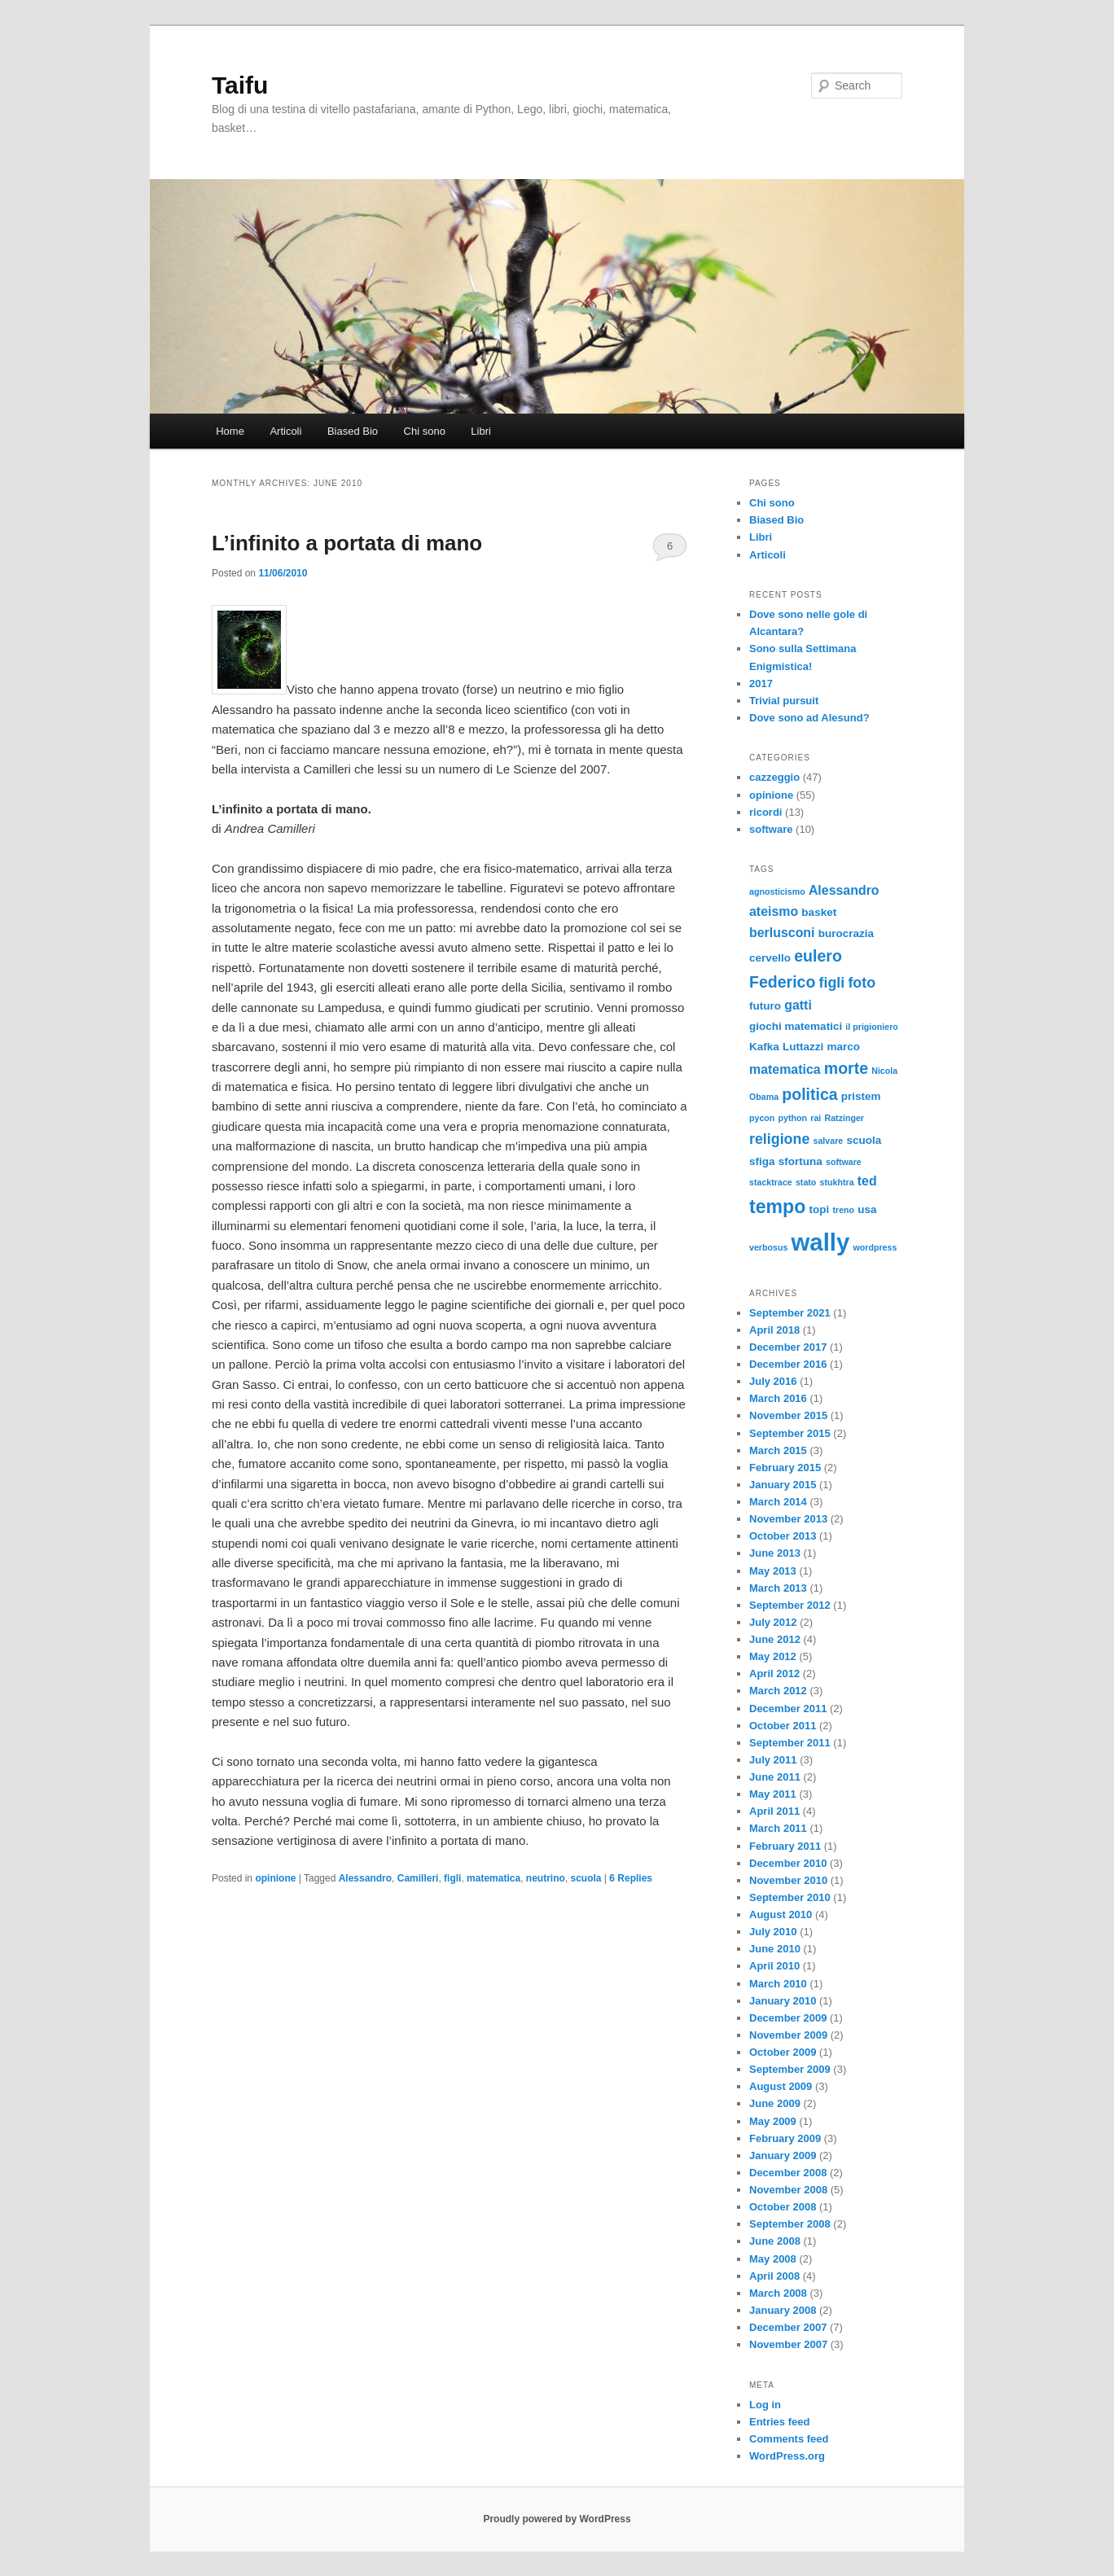  I want to click on March 2010, so click(778, 1984).